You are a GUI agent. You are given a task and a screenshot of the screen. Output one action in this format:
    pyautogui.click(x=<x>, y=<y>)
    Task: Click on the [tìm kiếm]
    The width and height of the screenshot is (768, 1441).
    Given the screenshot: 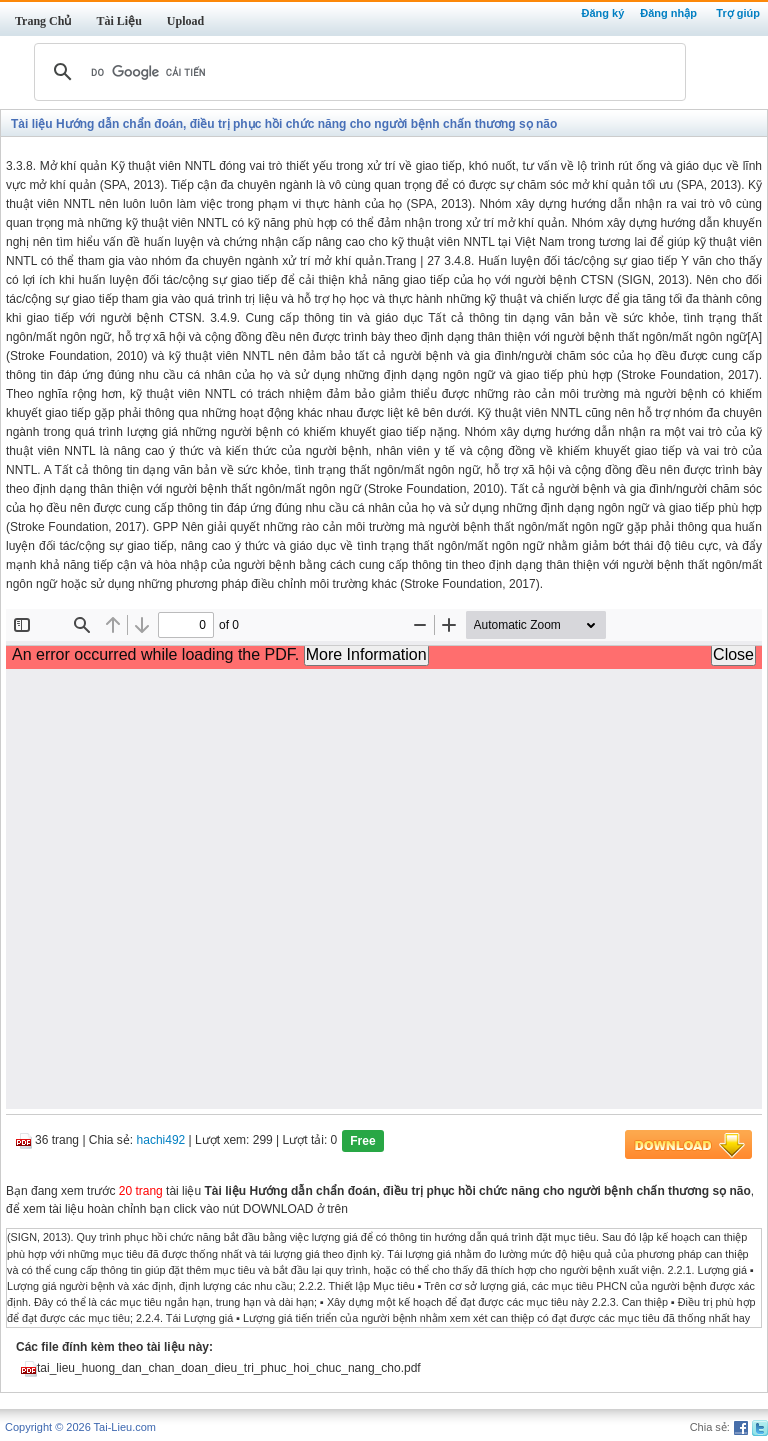 What is the action you would take?
    pyautogui.click(x=357, y=72)
    